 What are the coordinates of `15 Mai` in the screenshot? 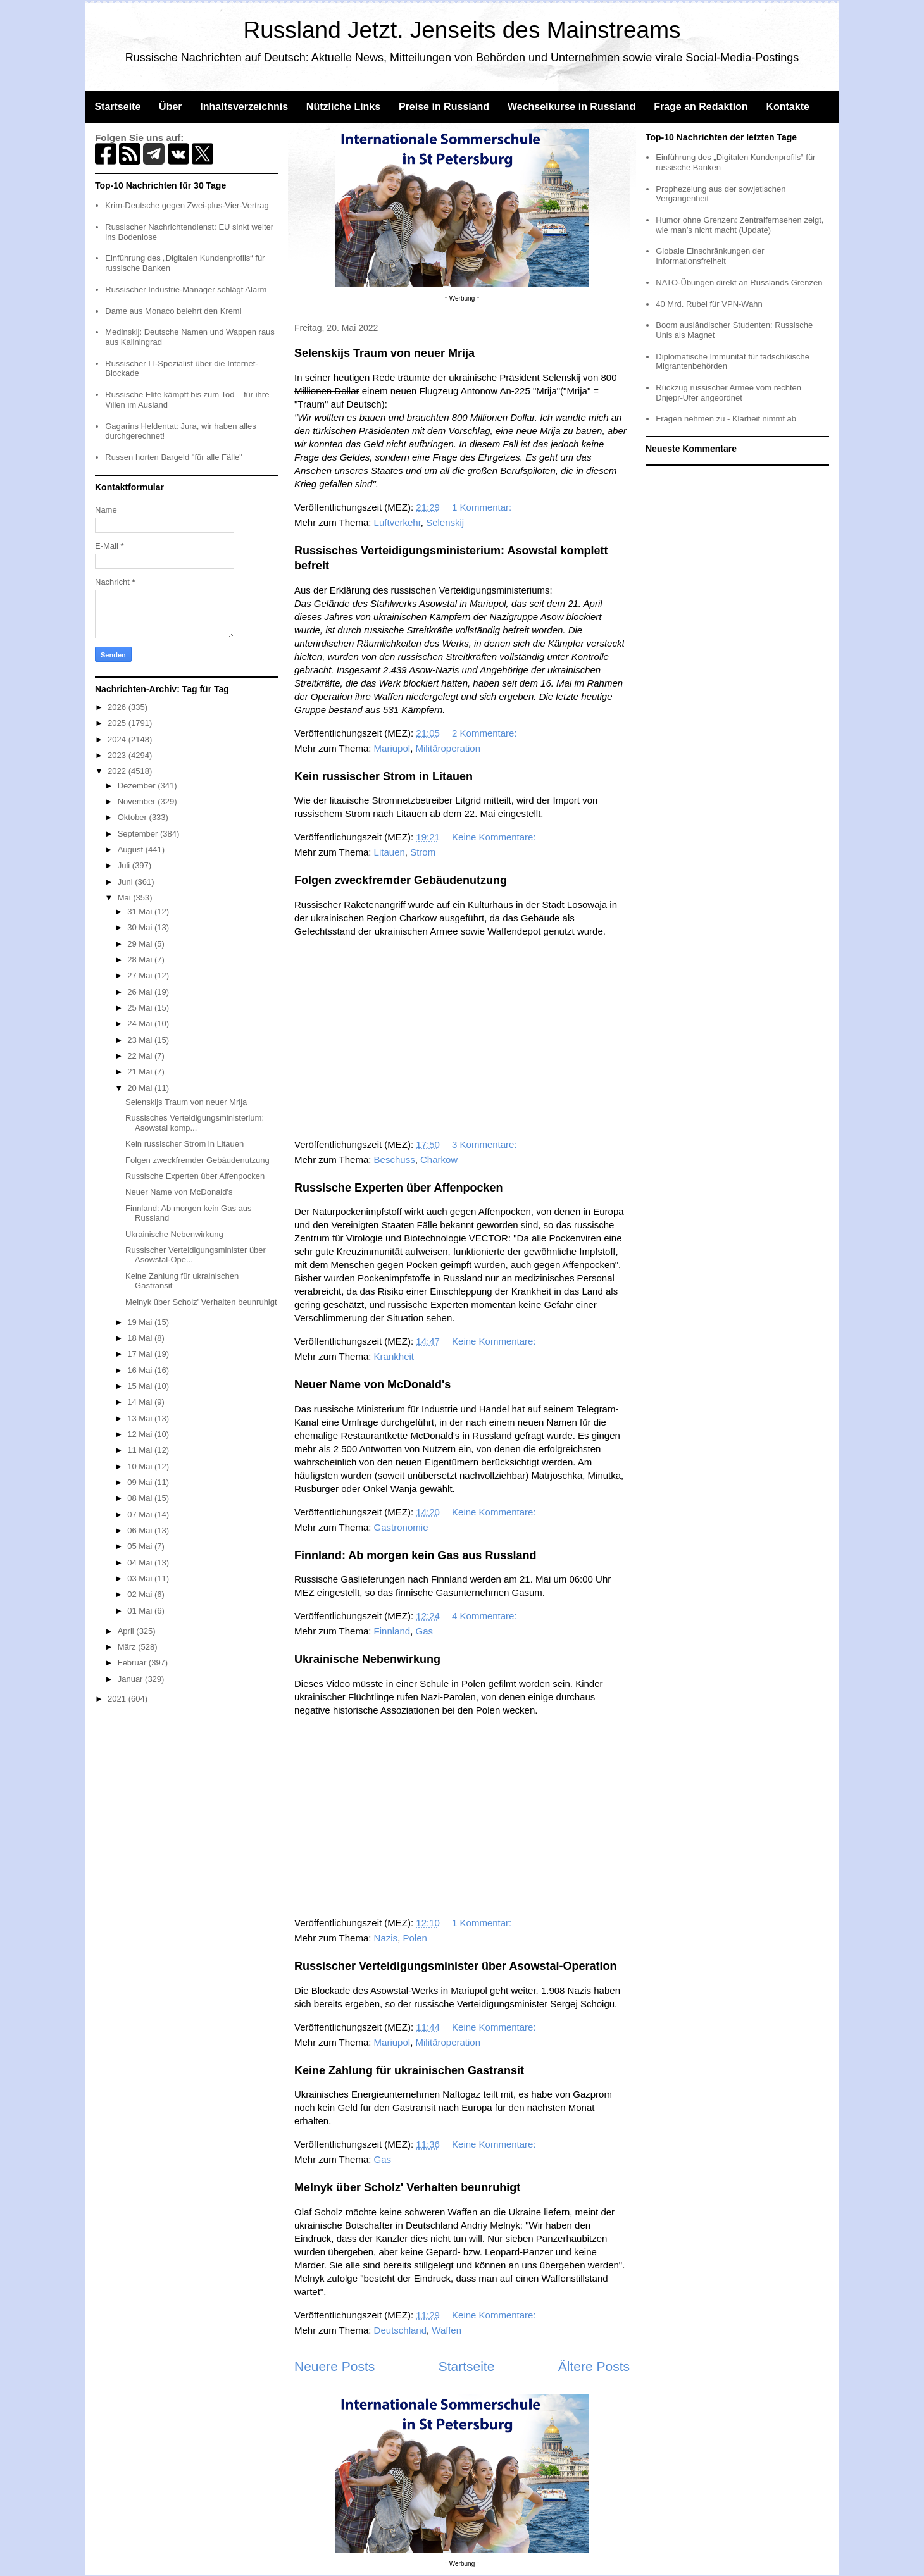 It's located at (140, 1386).